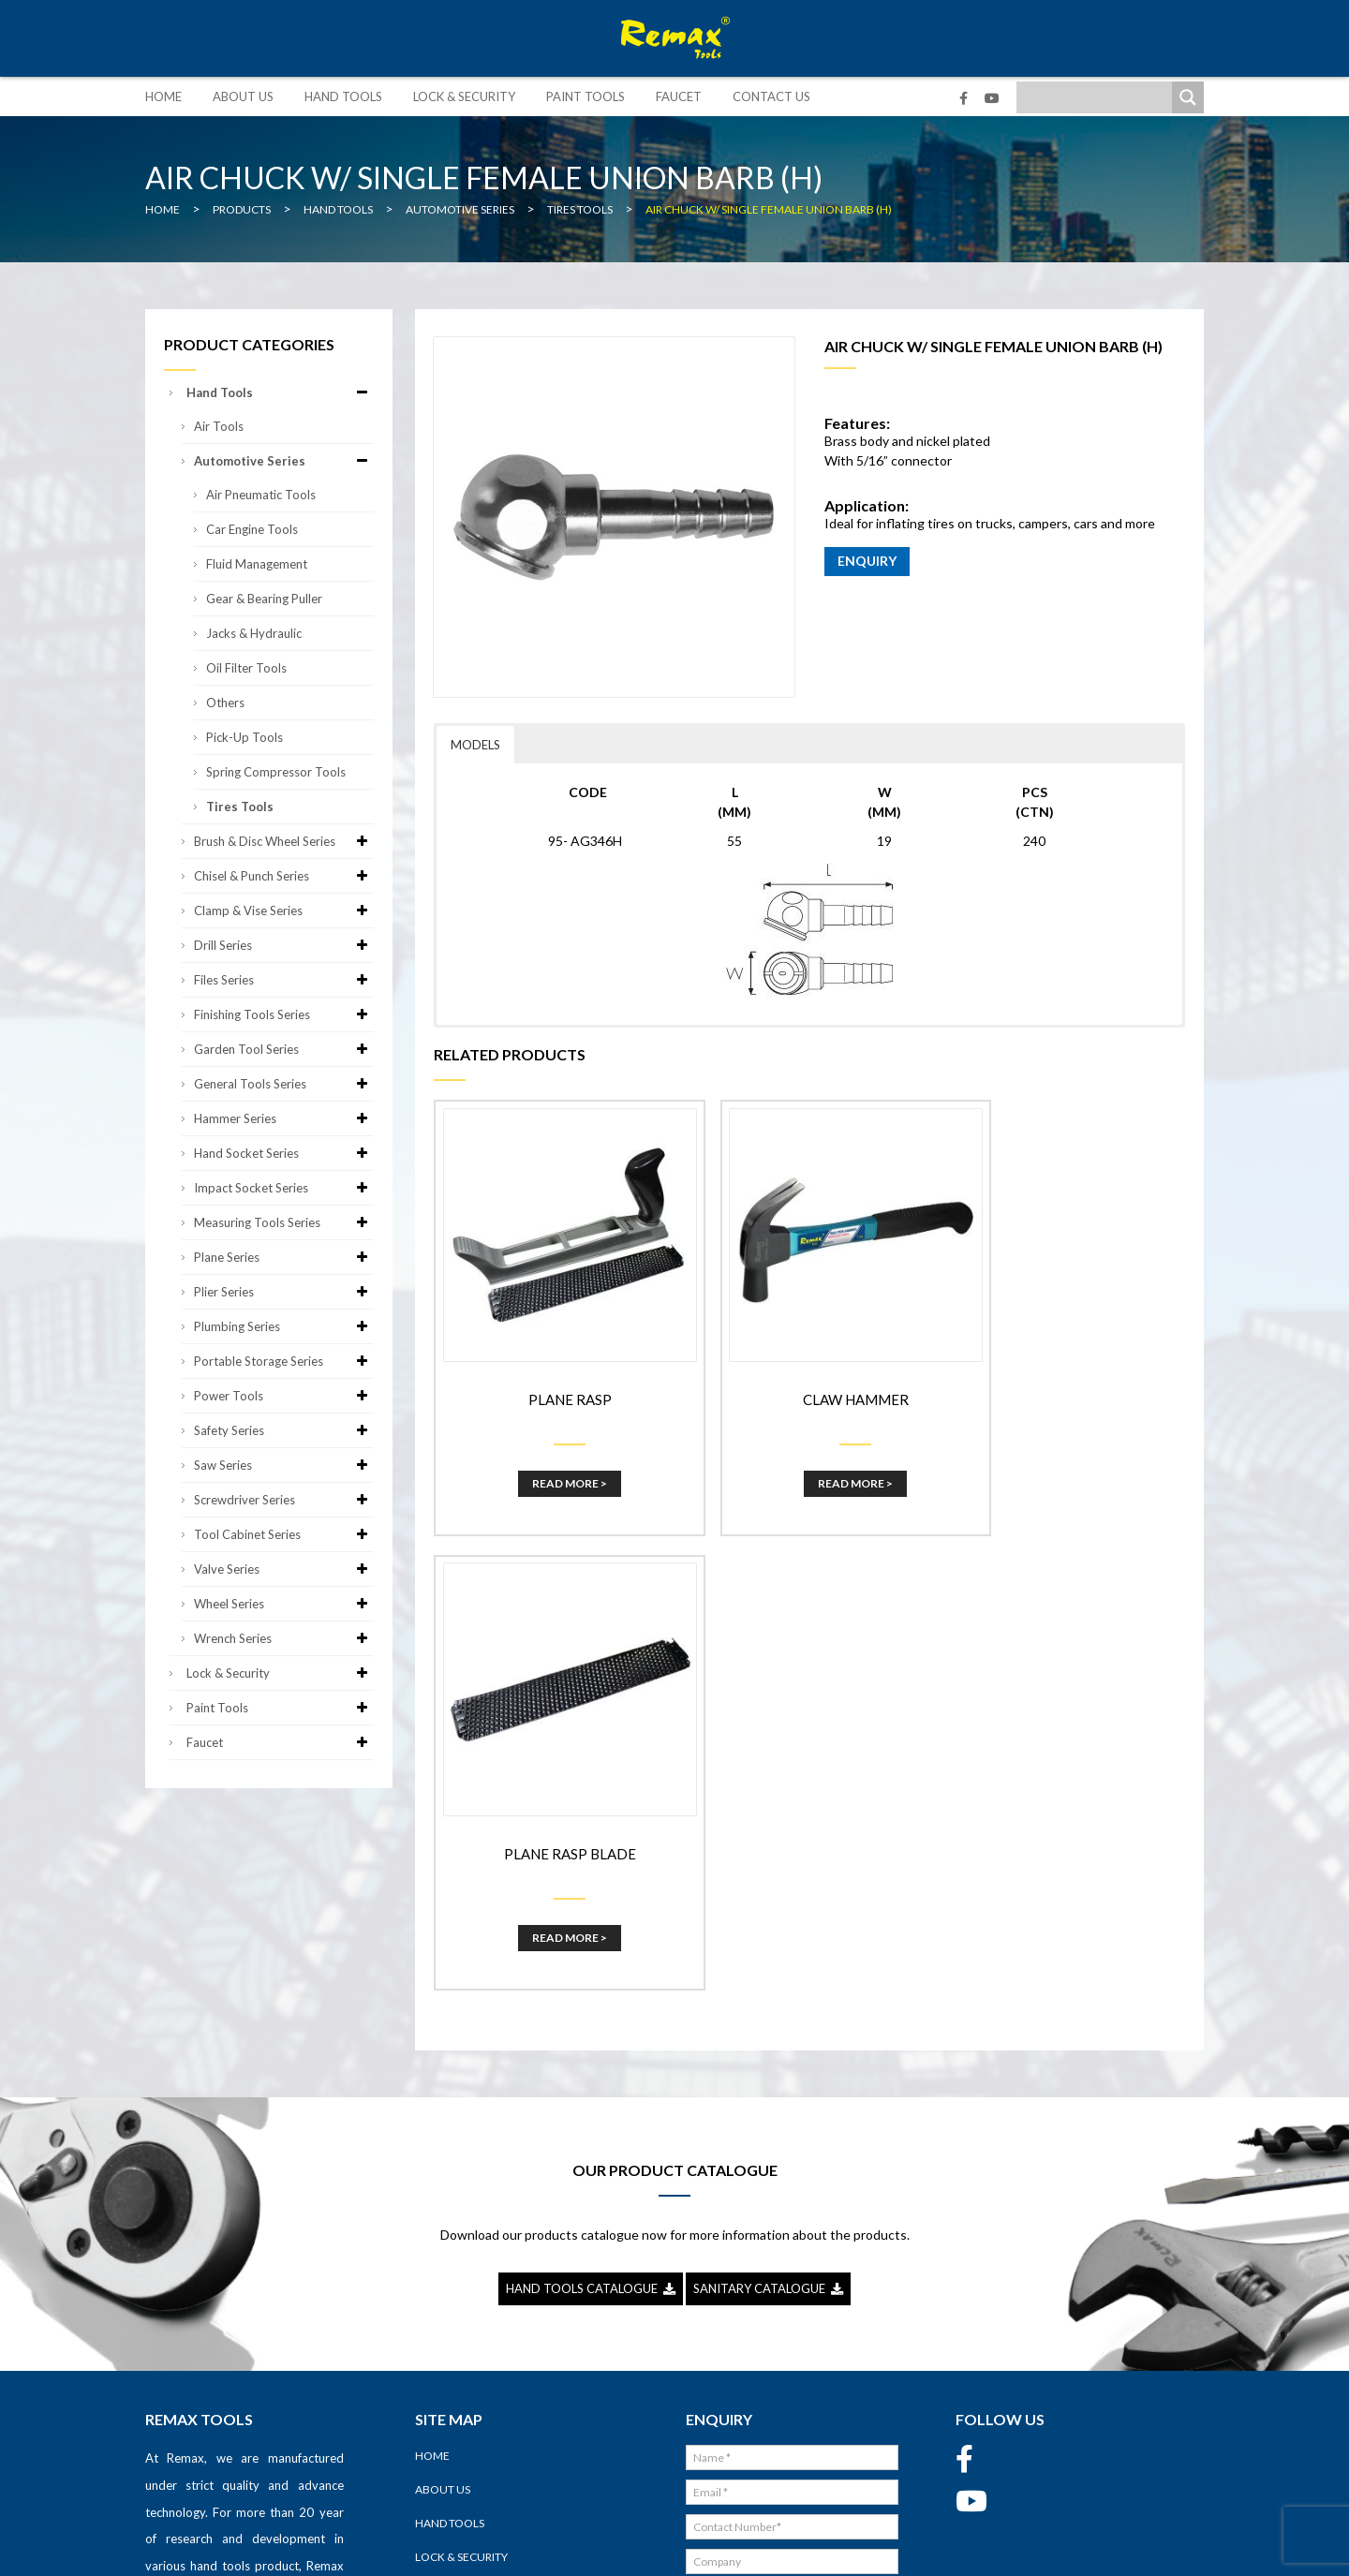 The image size is (1349, 2576). What do you see at coordinates (284, 841) in the screenshot?
I see `Brush & Disc Wheel Series` at bounding box center [284, 841].